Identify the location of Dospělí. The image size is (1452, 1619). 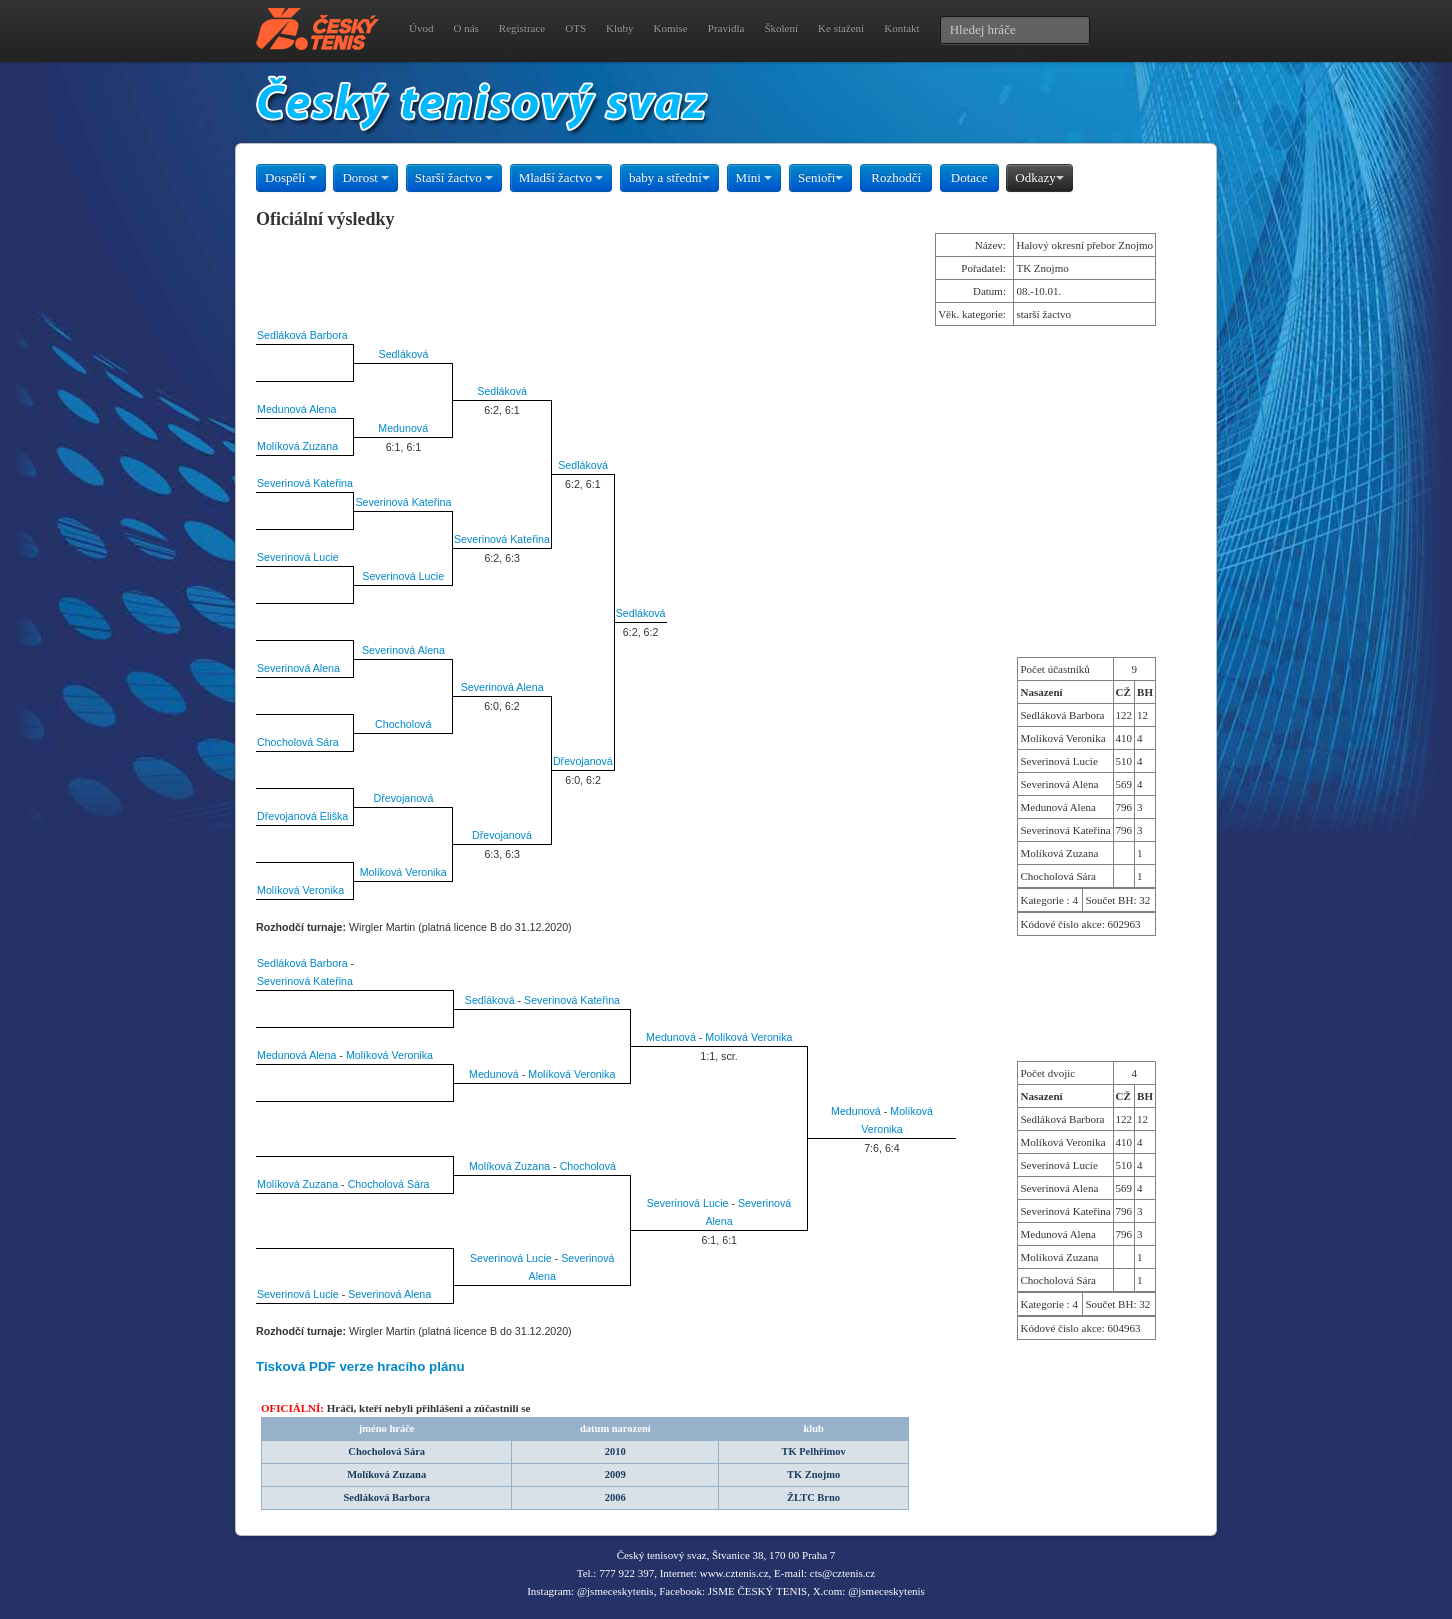
(291, 177).